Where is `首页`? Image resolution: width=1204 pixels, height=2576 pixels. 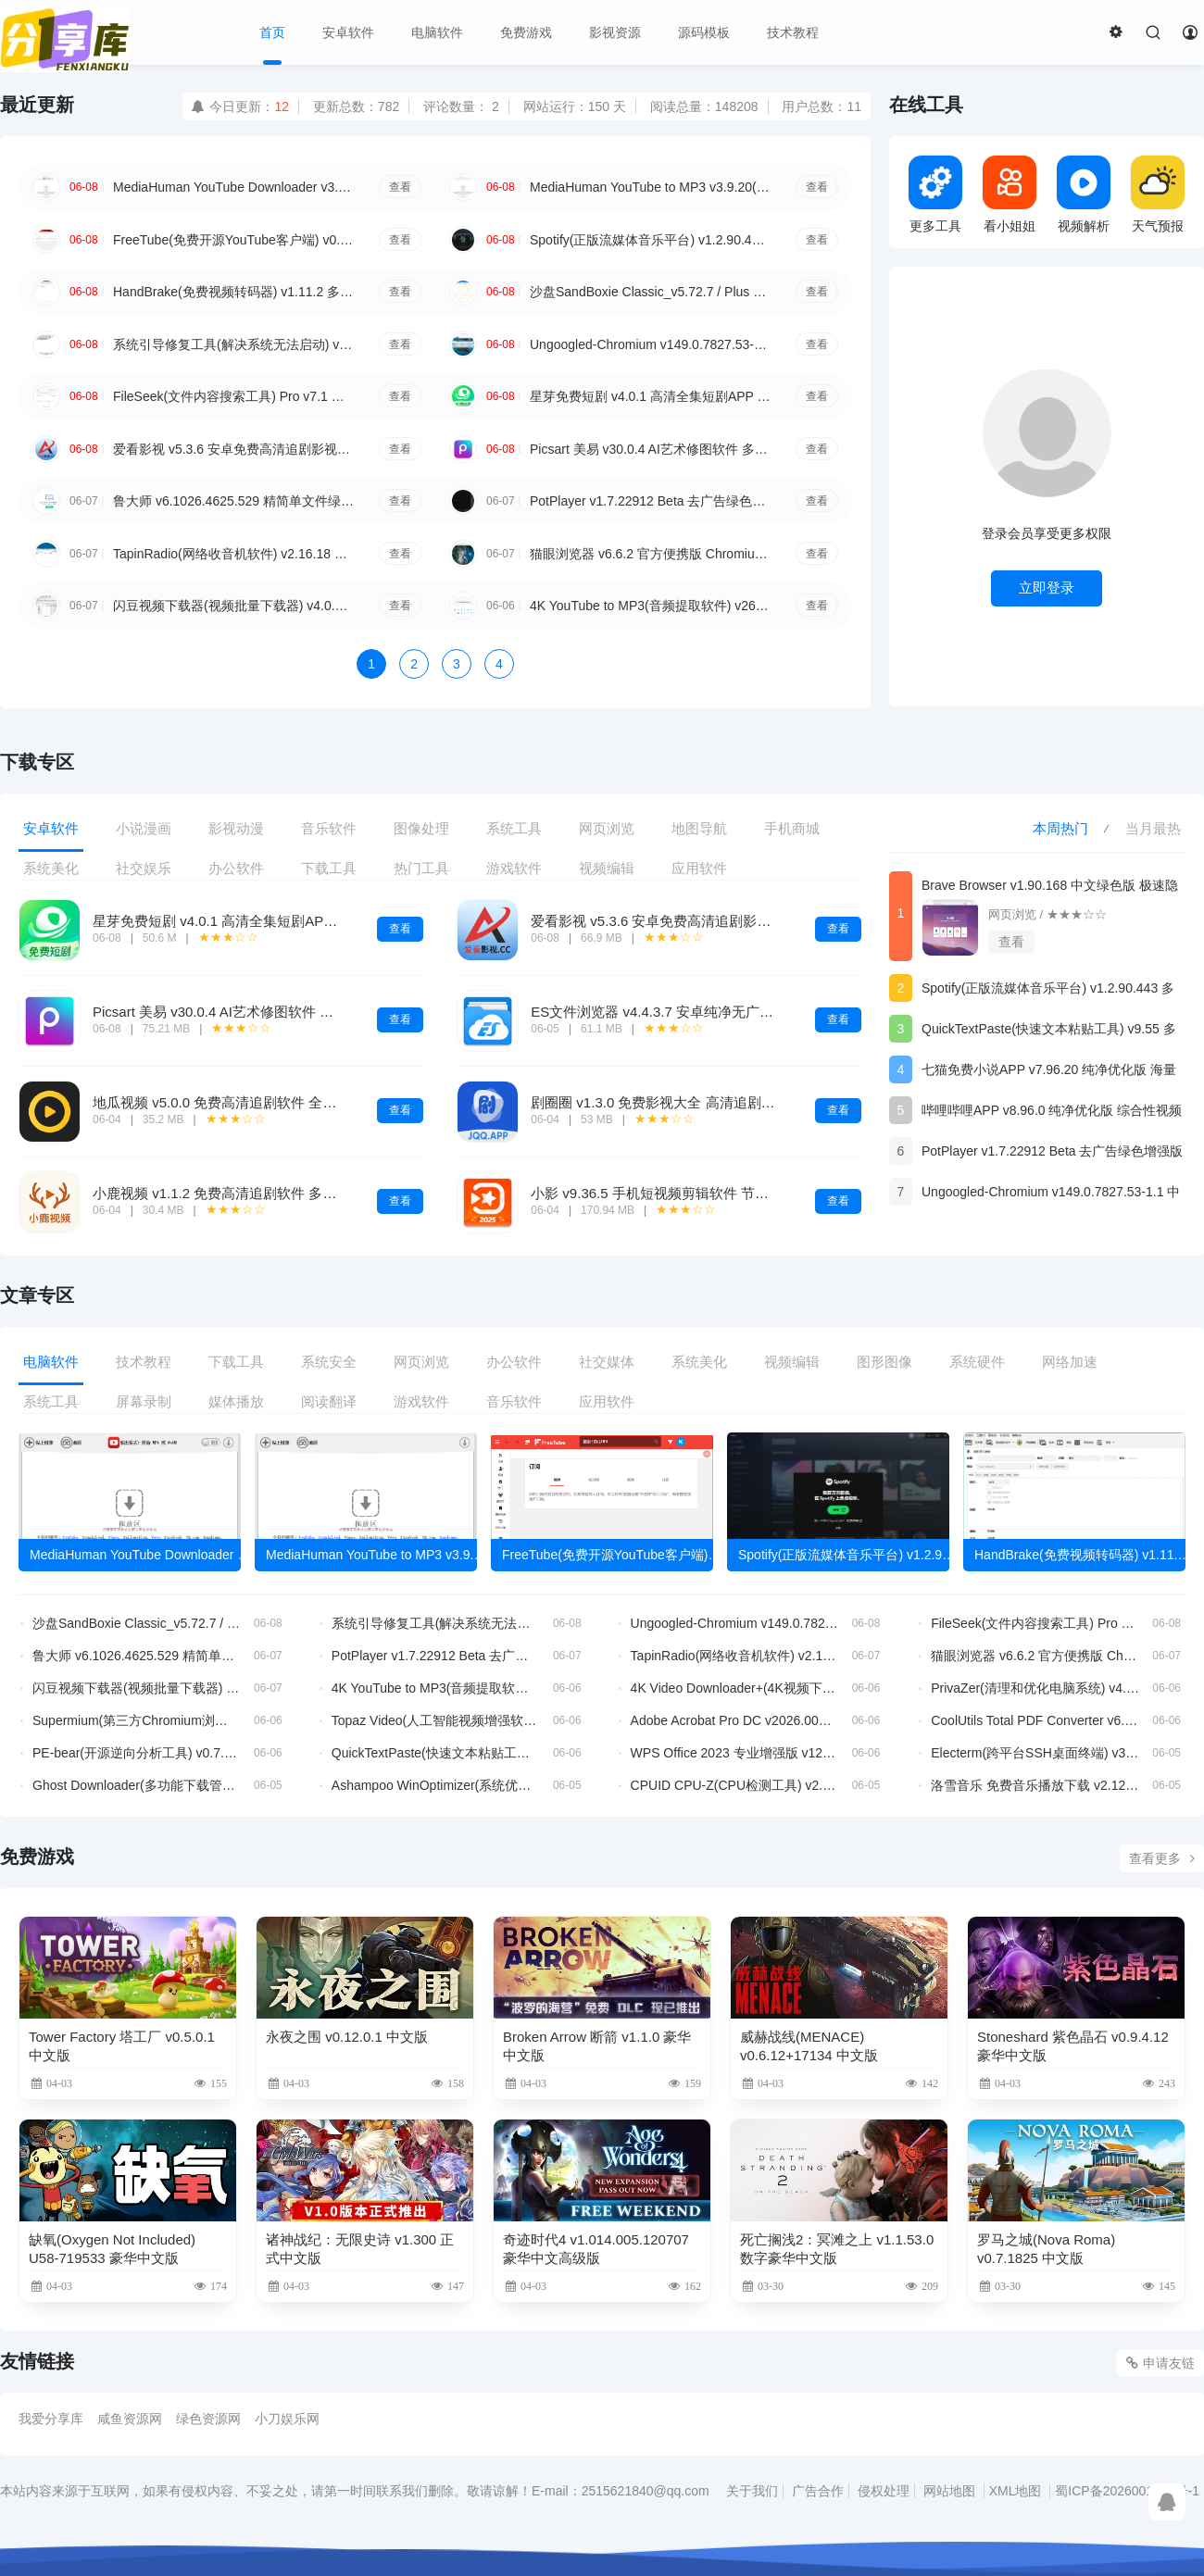
首页 is located at coordinates (272, 32).